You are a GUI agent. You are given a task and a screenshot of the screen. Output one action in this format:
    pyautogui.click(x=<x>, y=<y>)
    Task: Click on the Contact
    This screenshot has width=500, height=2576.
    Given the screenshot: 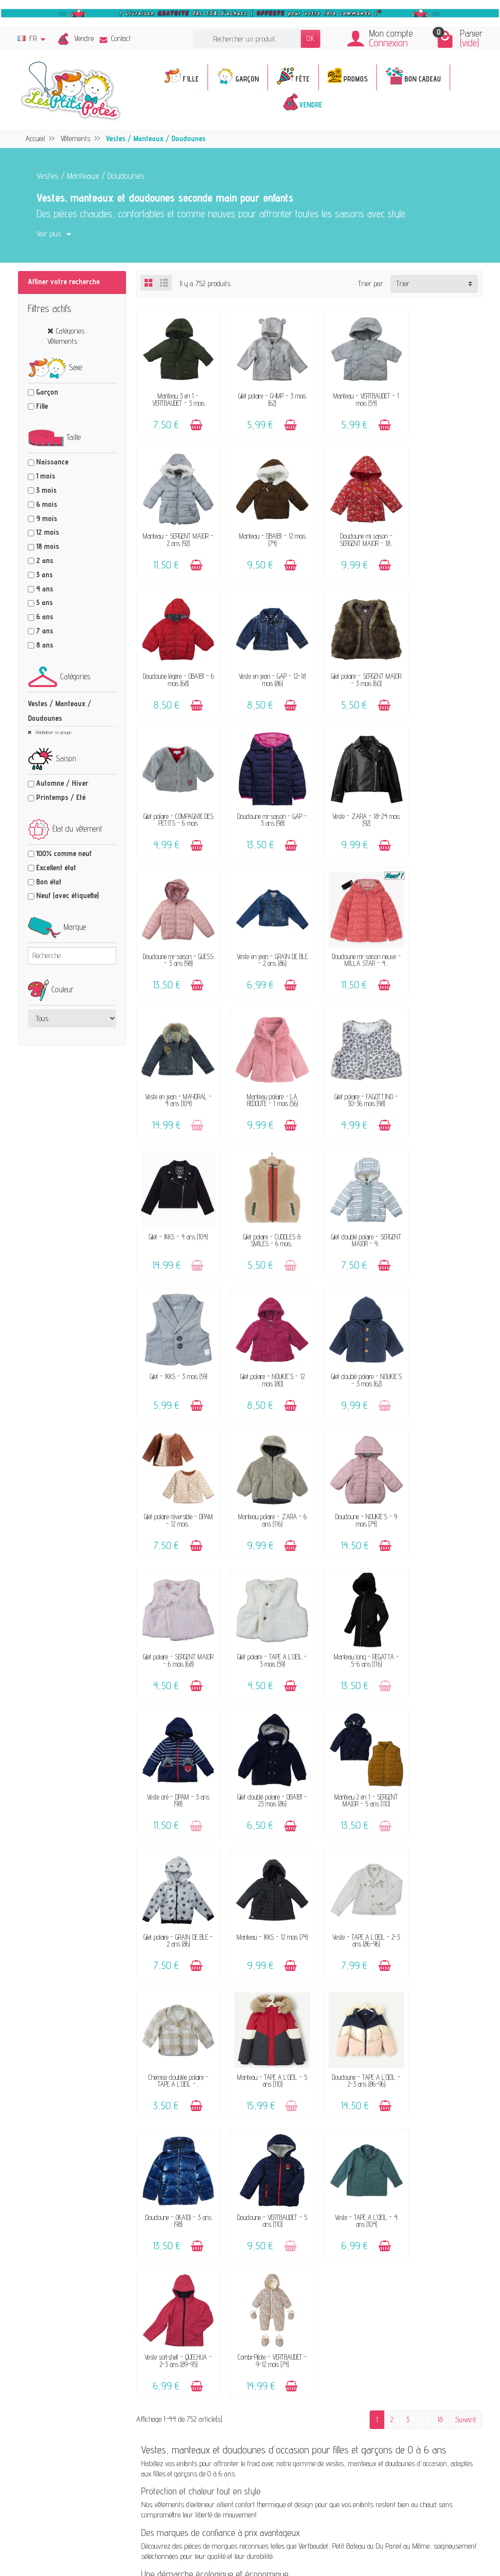 What is the action you would take?
    pyautogui.click(x=115, y=38)
    